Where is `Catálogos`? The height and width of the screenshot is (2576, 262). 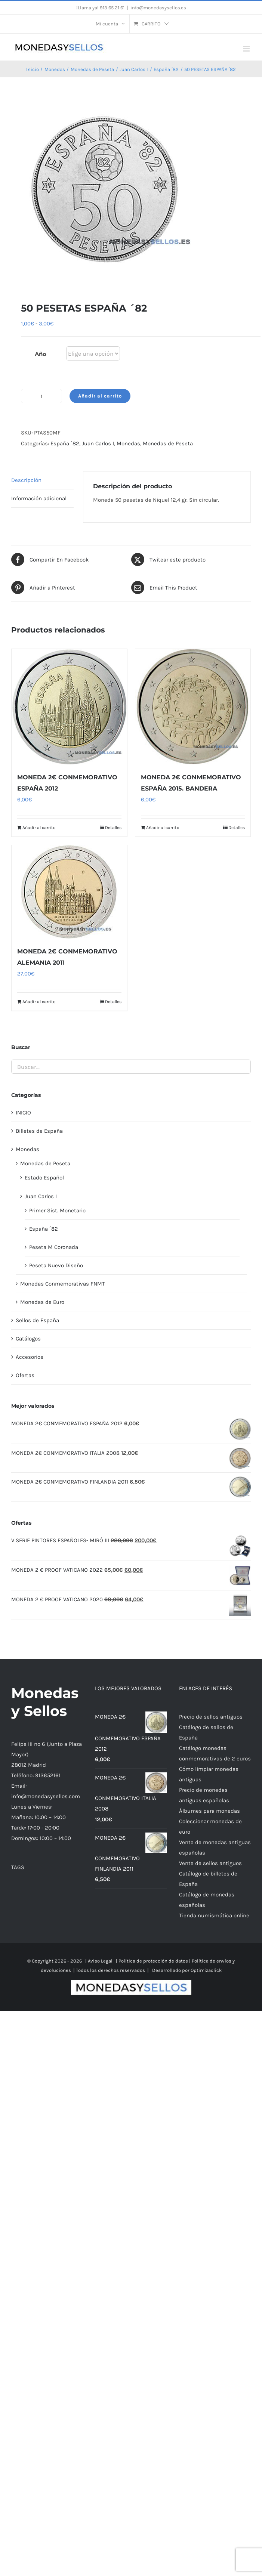
Catálogos is located at coordinates (28, 1338).